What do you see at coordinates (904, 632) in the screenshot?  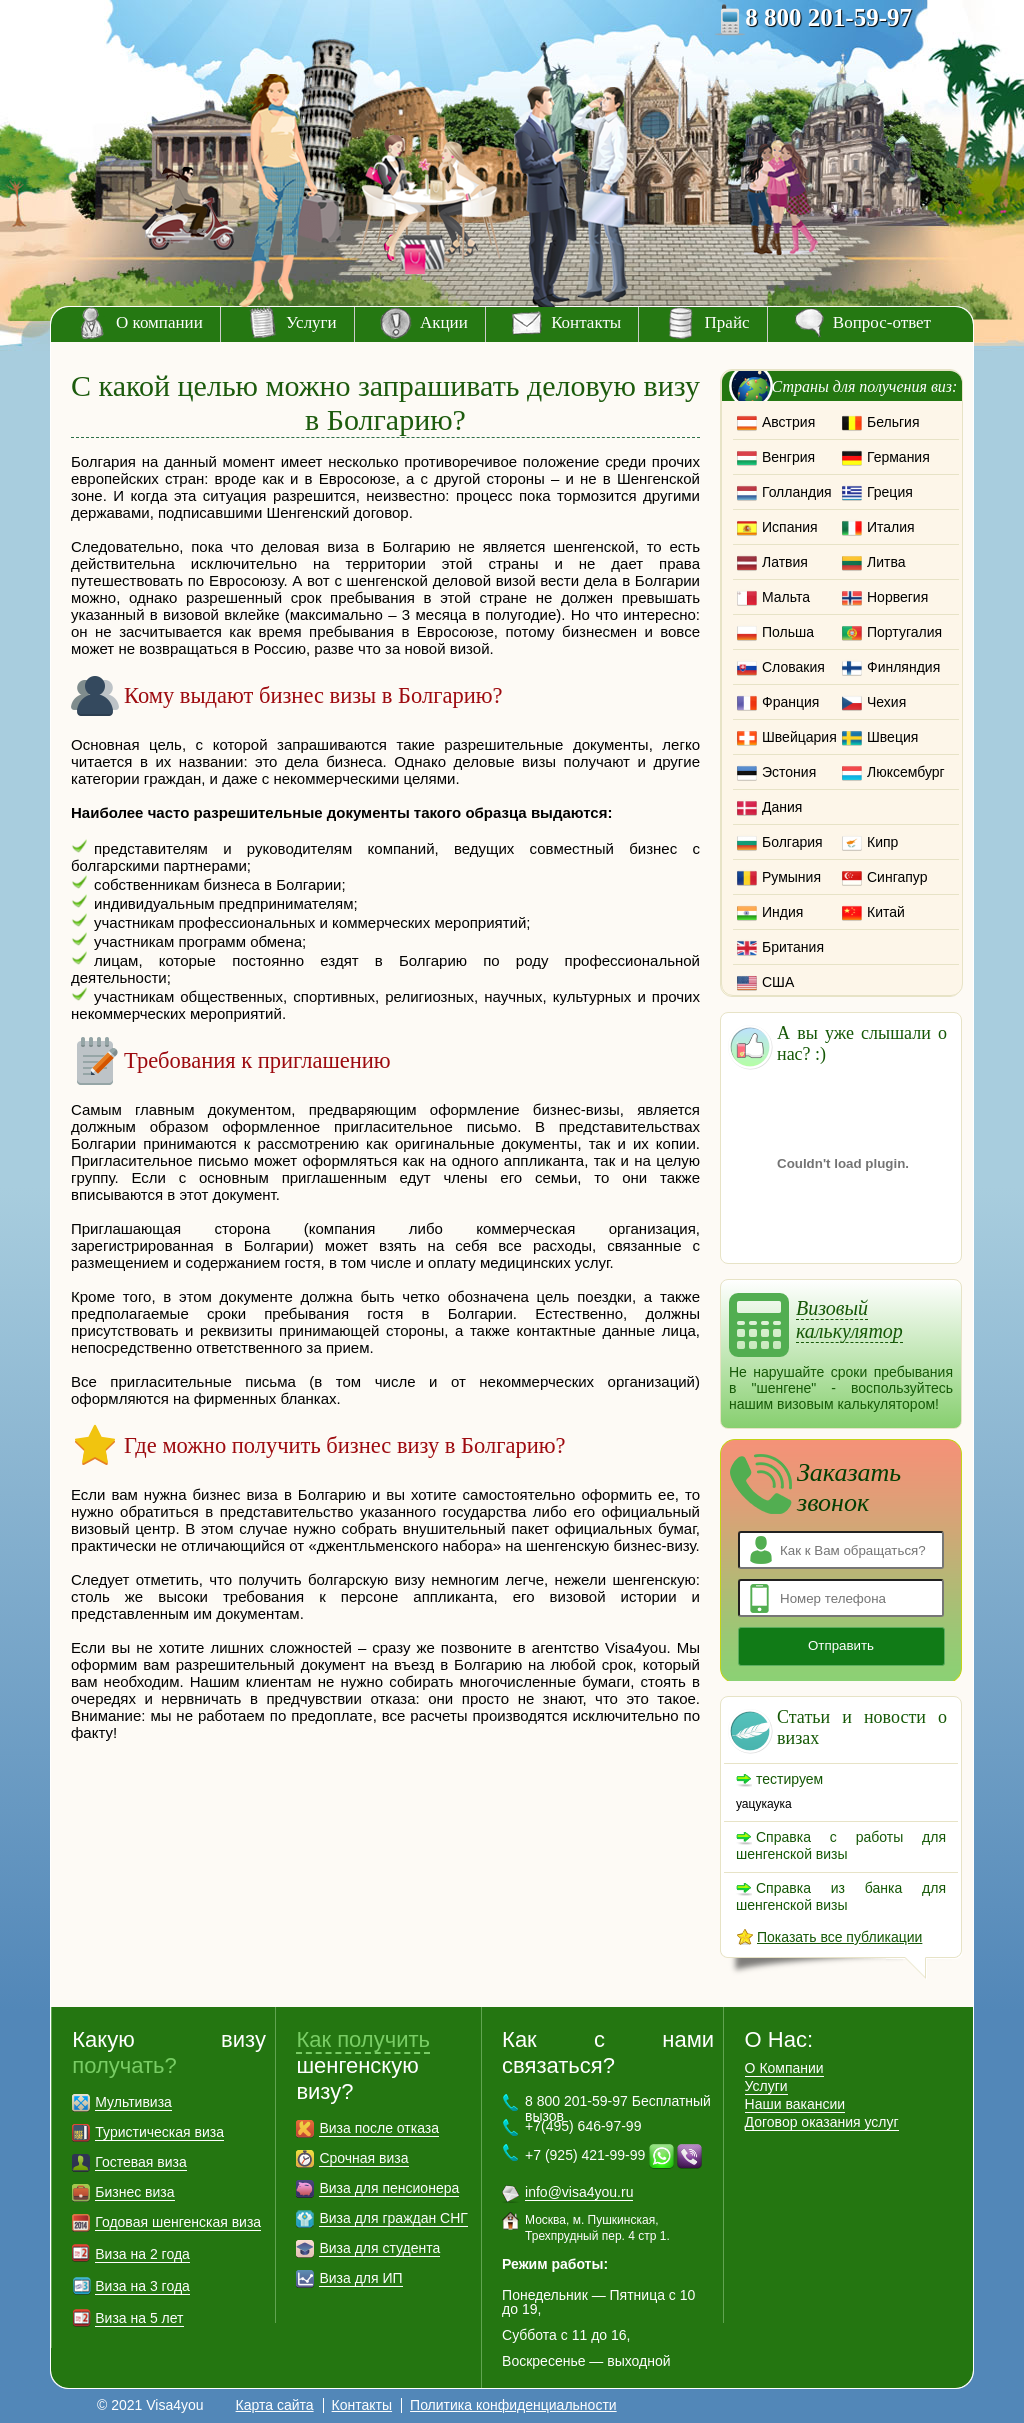 I see `Португалия` at bounding box center [904, 632].